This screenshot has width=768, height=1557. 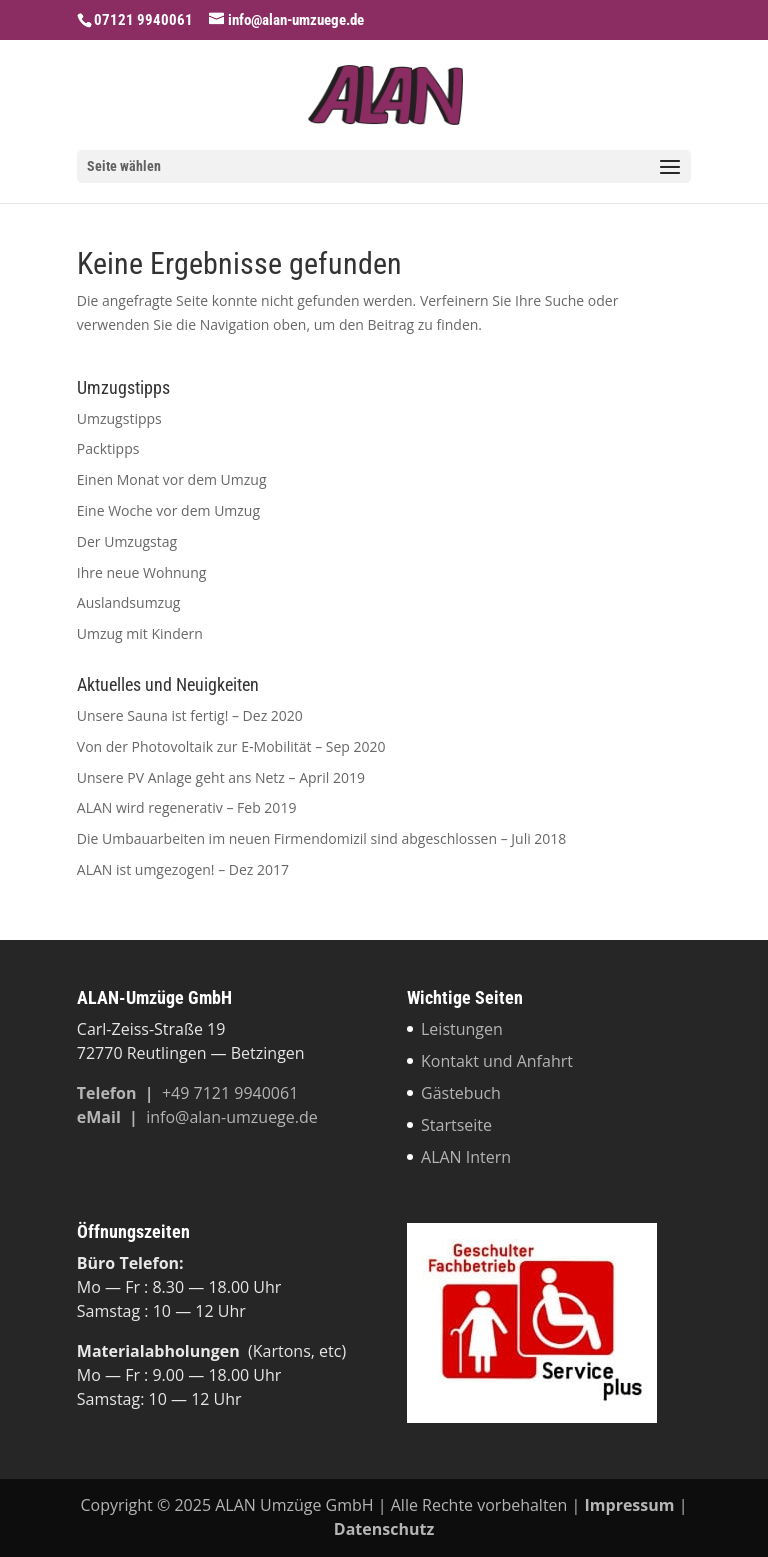 What do you see at coordinates (232, 1117) in the screenshot?
I see `info@alan-umzuege.de` at bounding box center [232, 1117].